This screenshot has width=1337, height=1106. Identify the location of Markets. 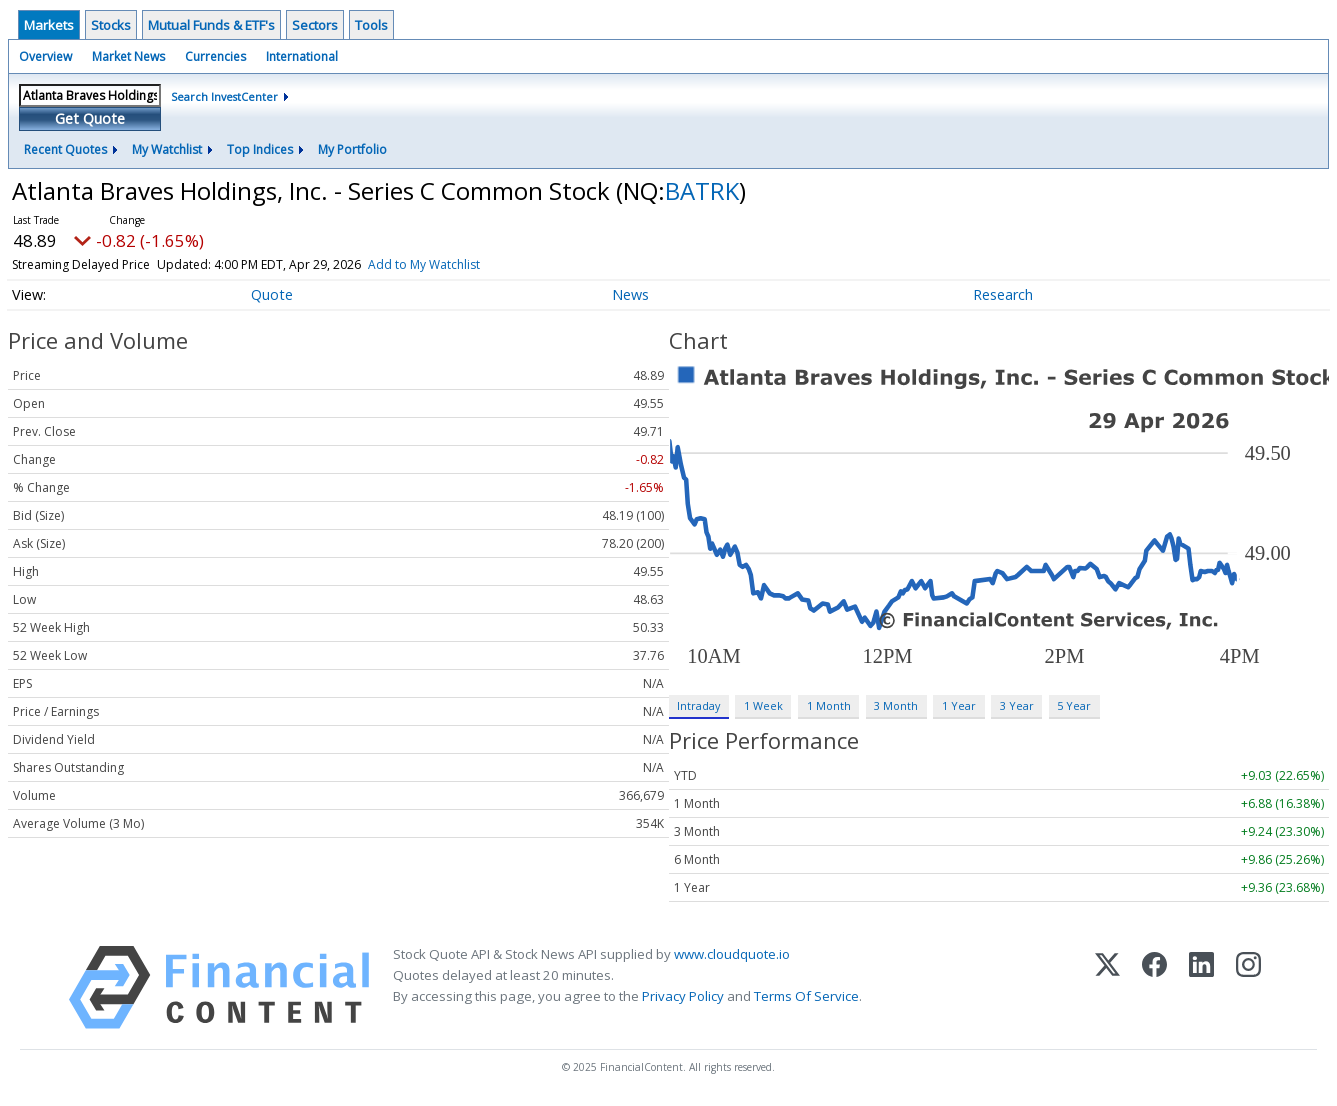
(49, 25).